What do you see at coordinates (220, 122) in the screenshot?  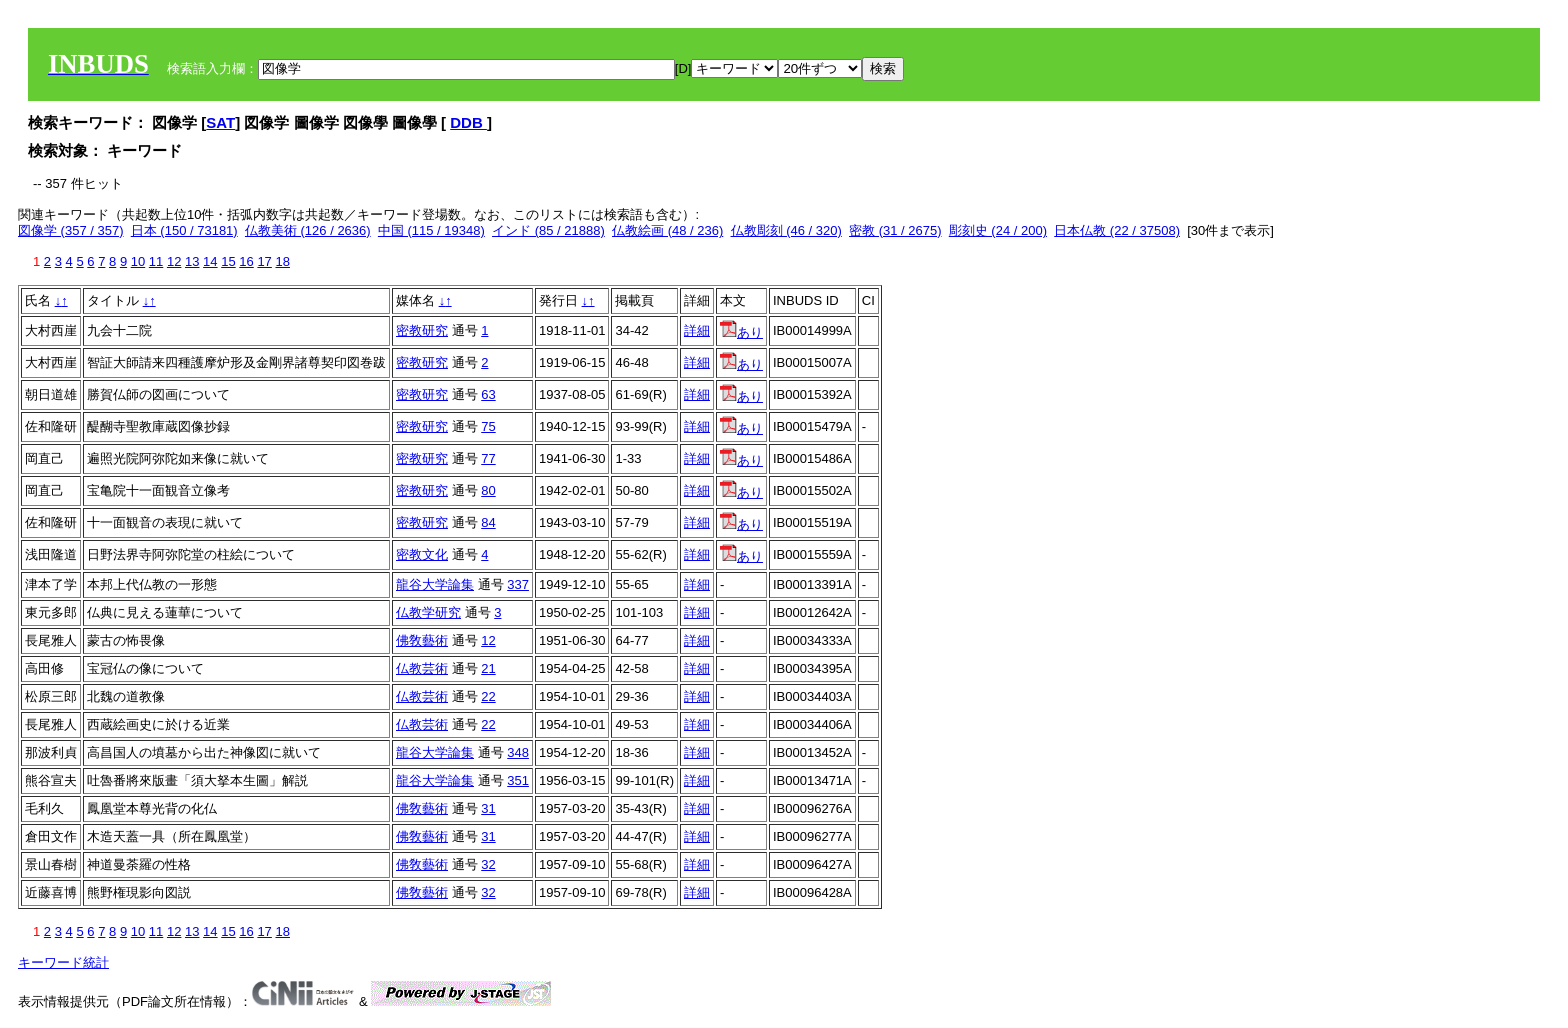 I see `SAT` at bounding box center [220, 122].